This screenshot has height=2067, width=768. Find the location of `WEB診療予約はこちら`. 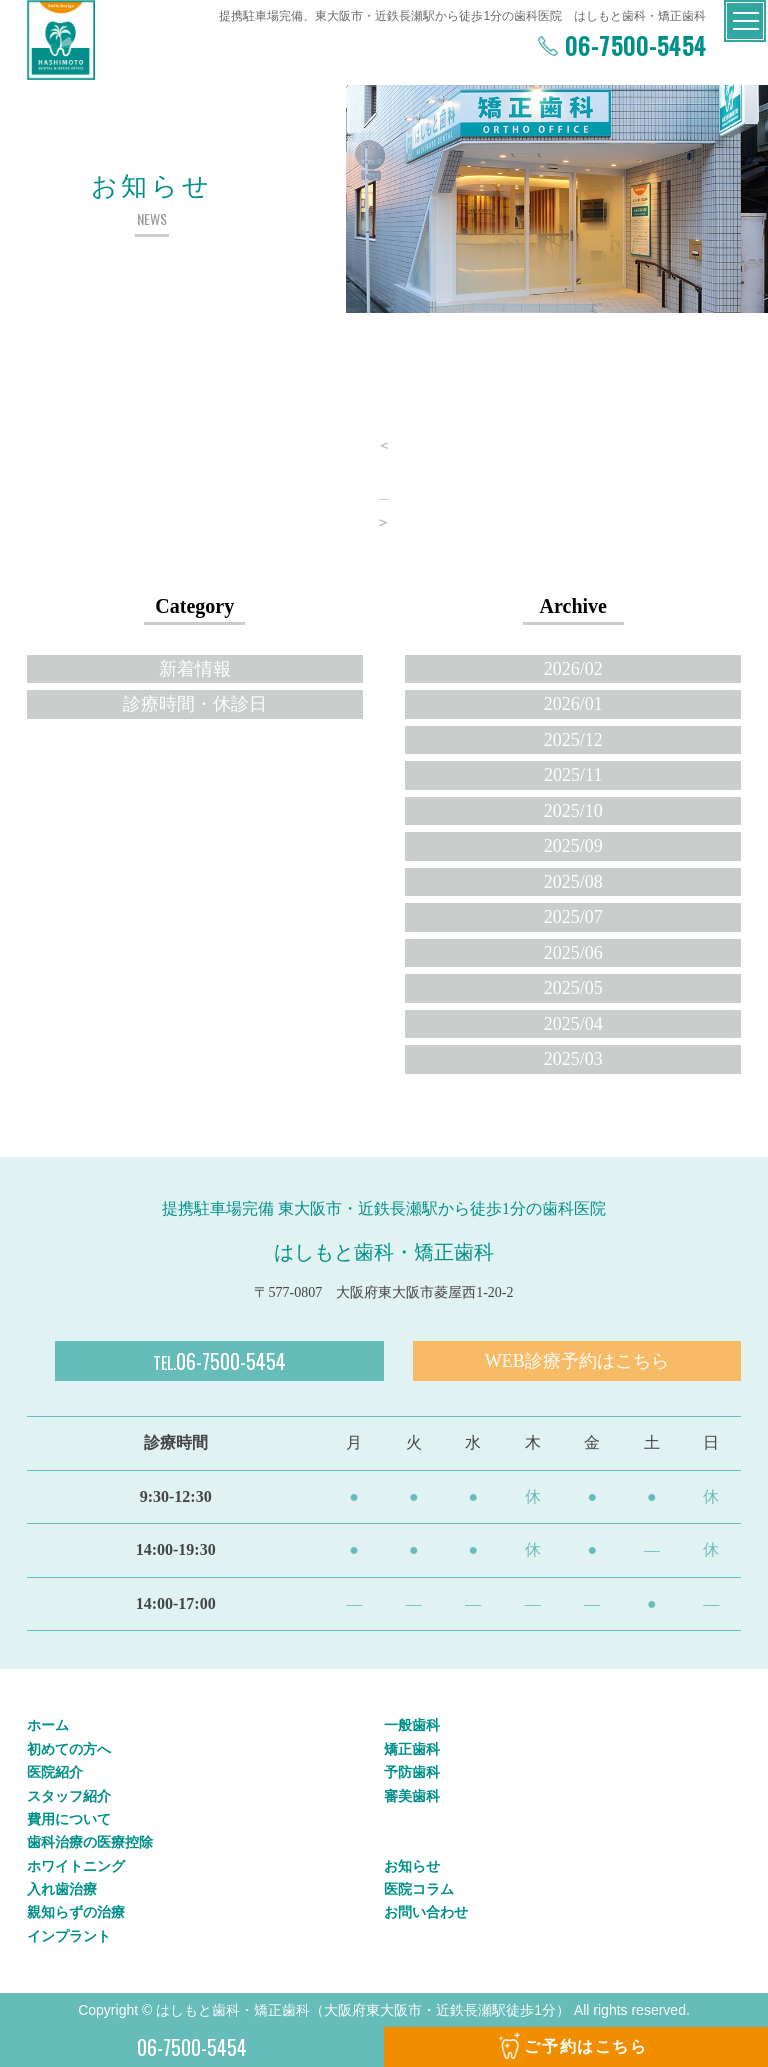

WEB診療予約はこちら is located at coordinates (577, 1361).